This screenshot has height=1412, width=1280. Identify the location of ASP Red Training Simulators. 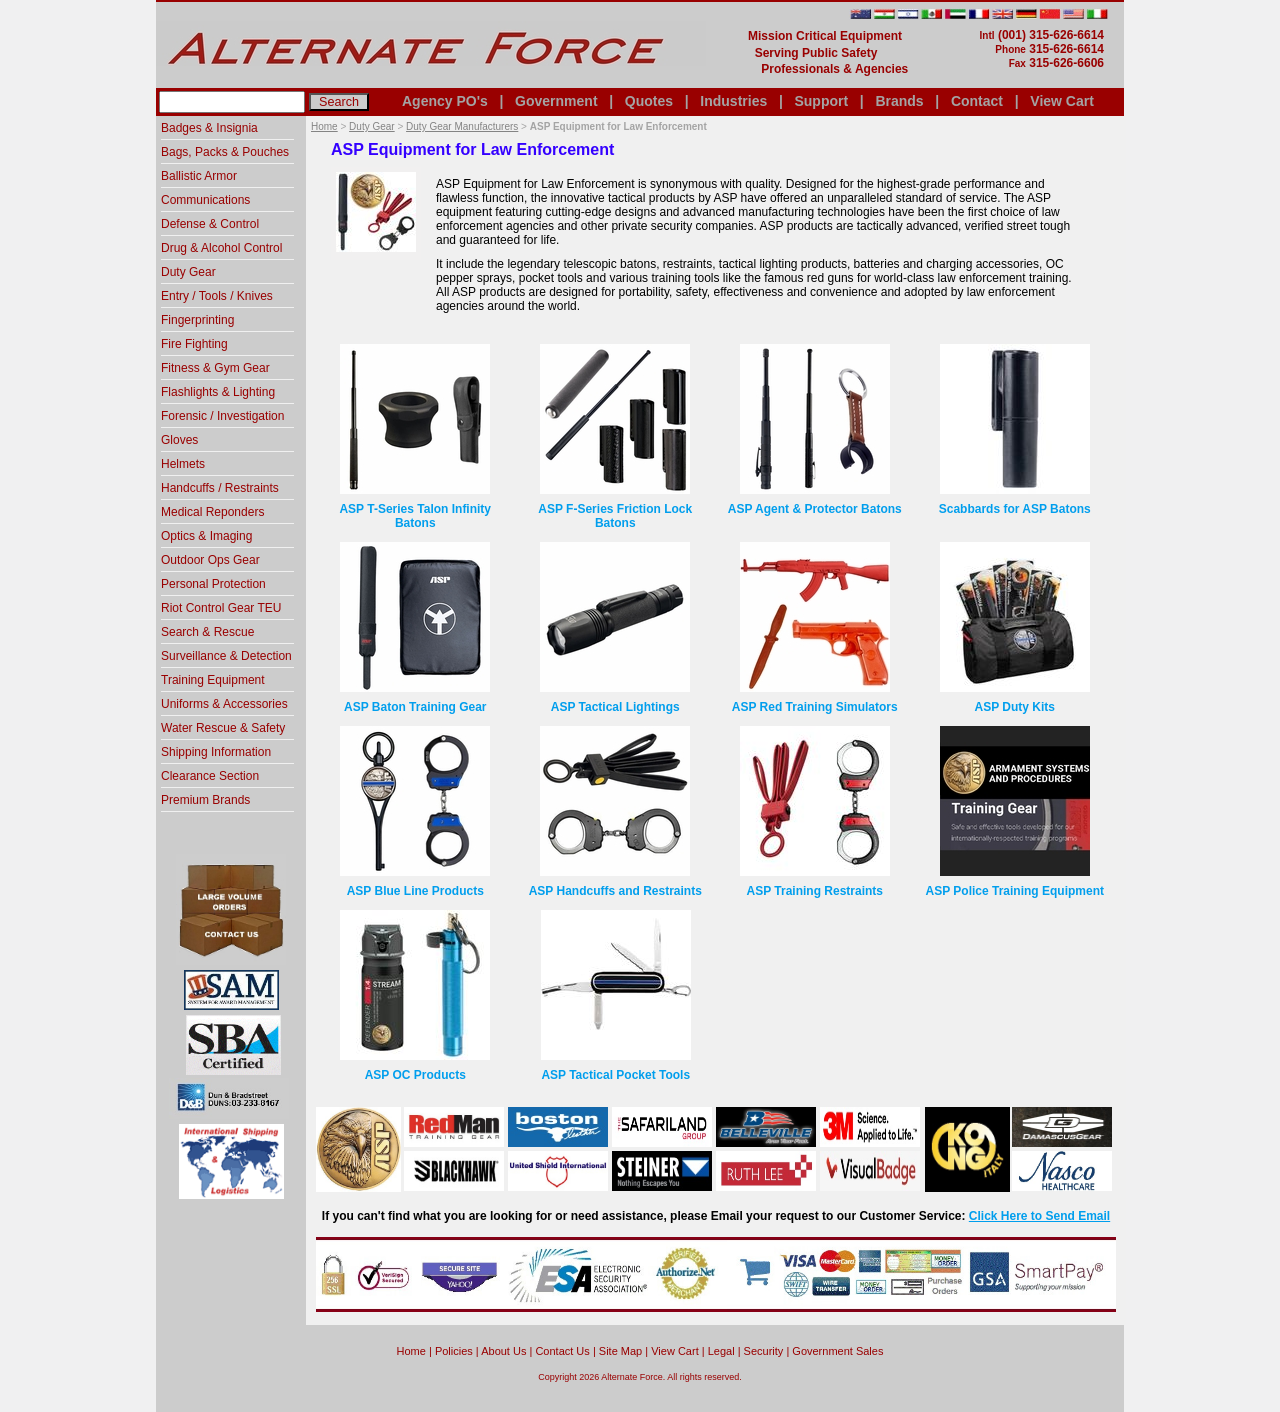
(815, 707).